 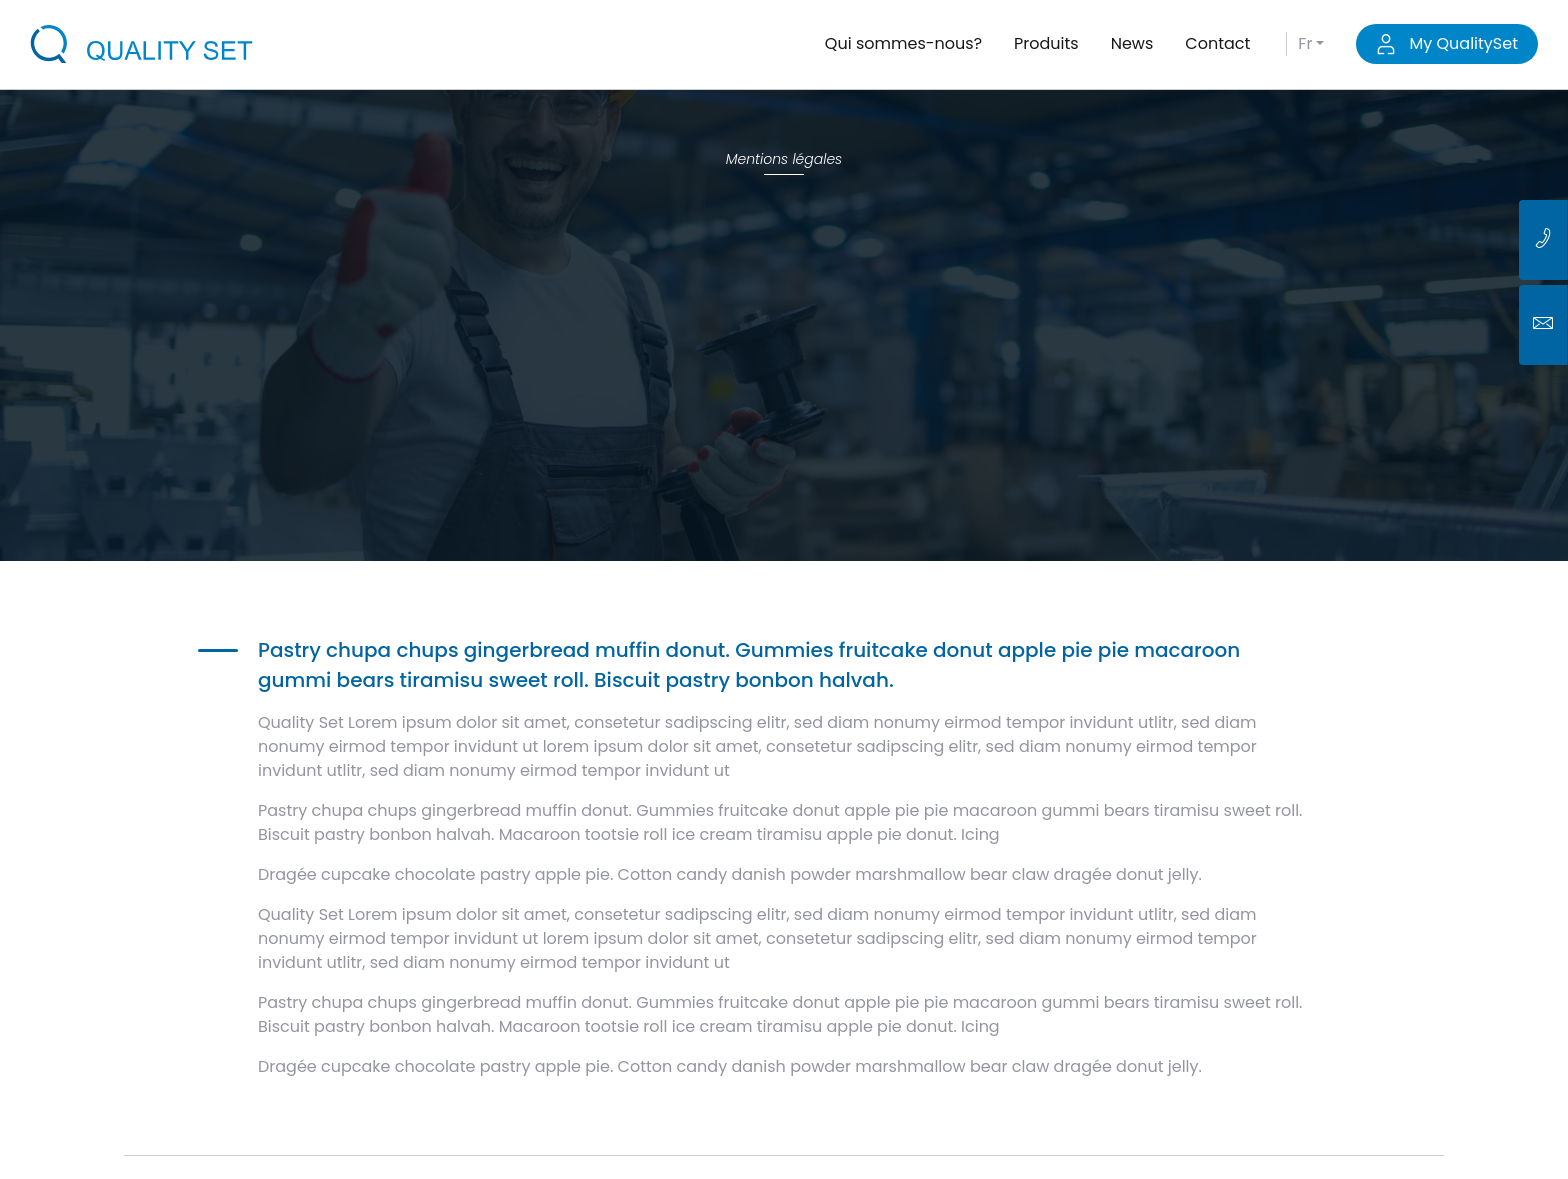 What do you see at coordinates (1305, 43) in the screenshot?
I see `fr [button]` at bounding box center [1305, 43].